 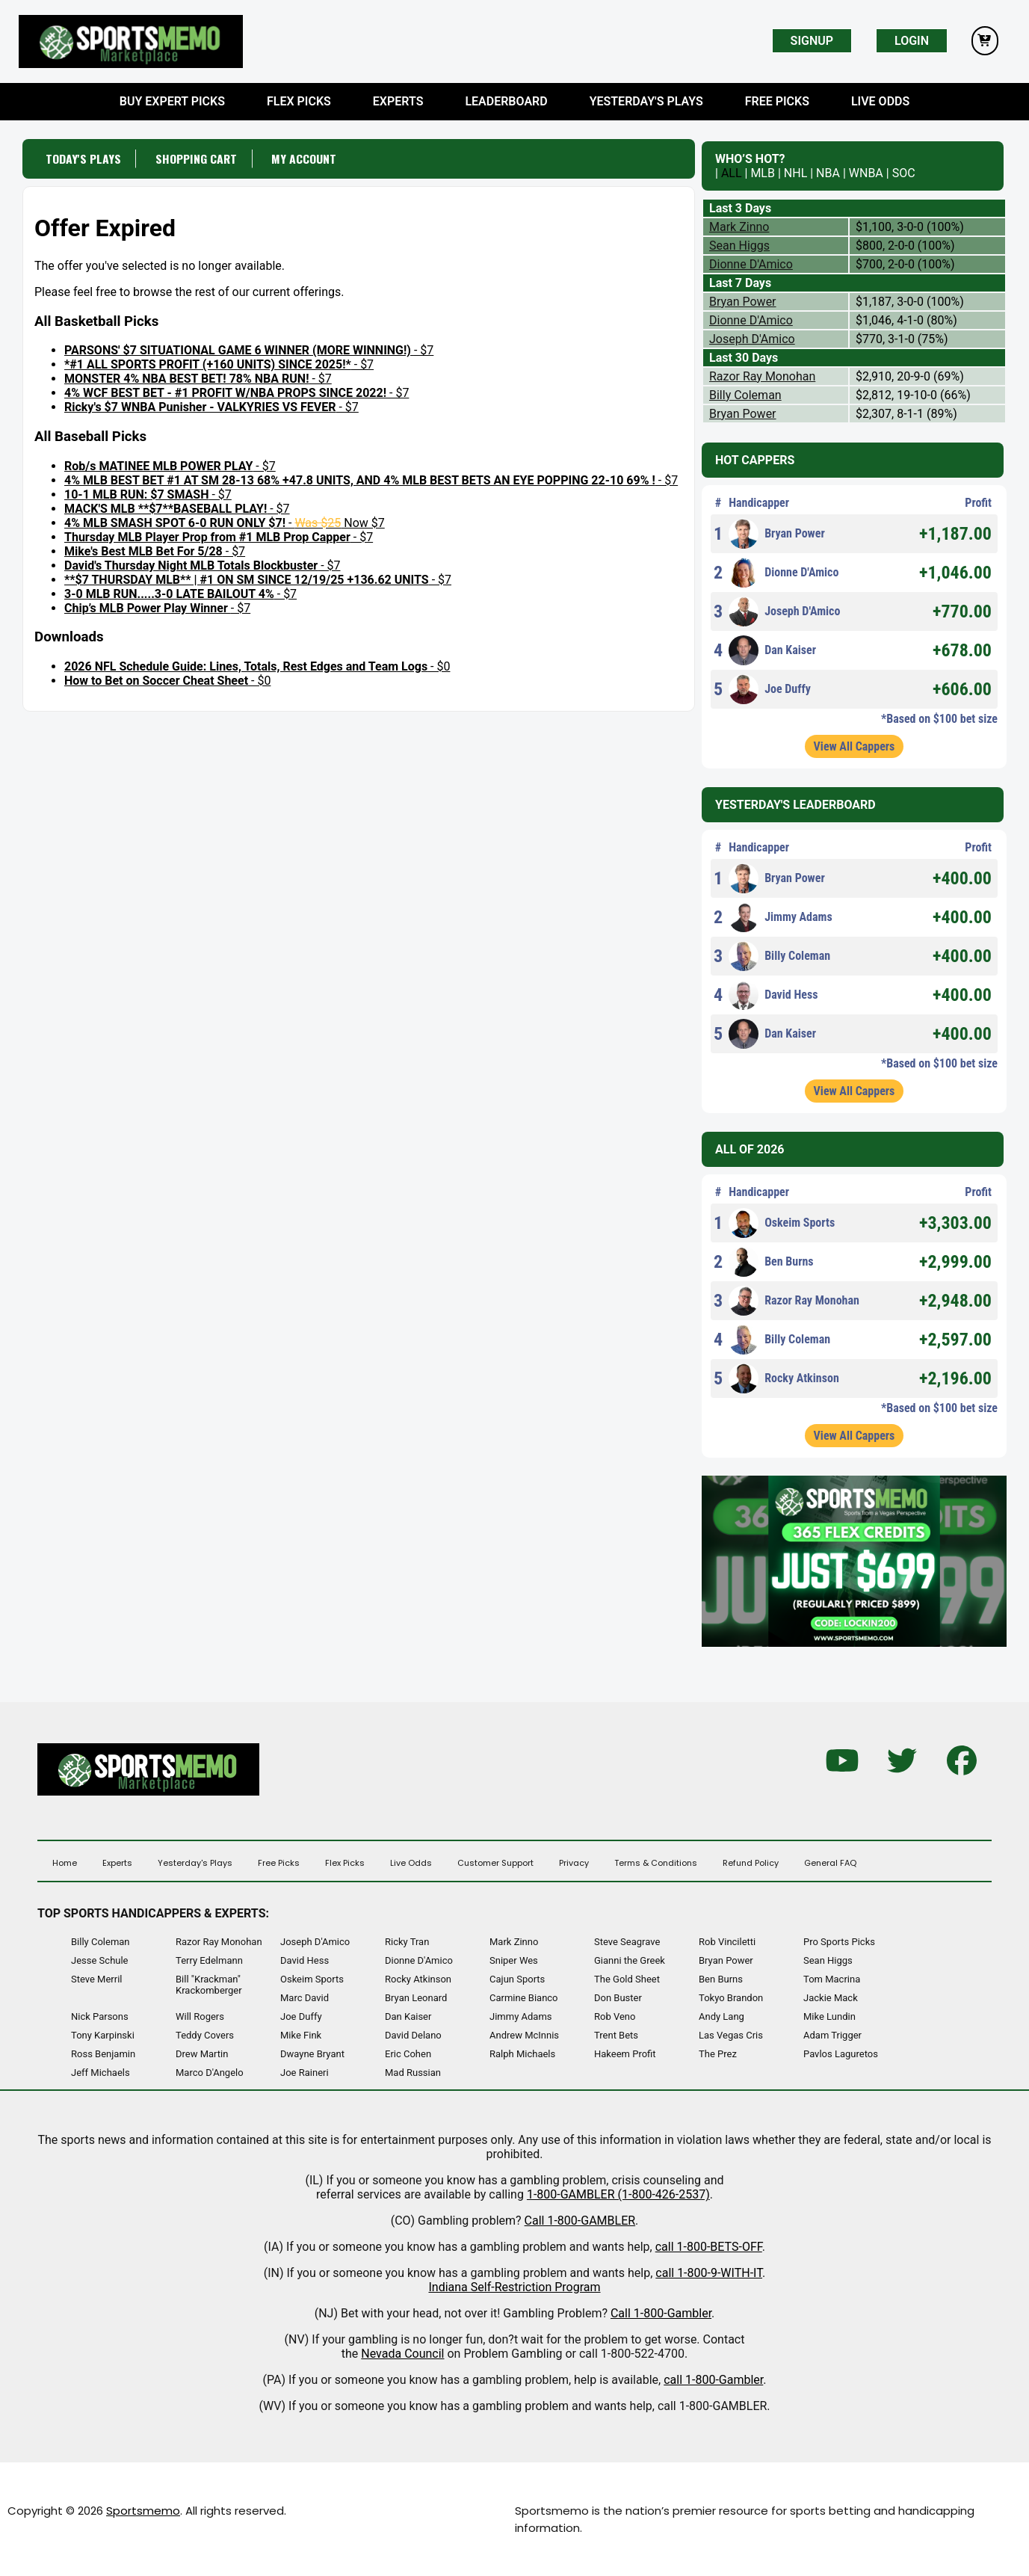 What do you see at coordinates (777, 101) in the screenshot?
I see `Free Picks` at bounding box center [777, 101].